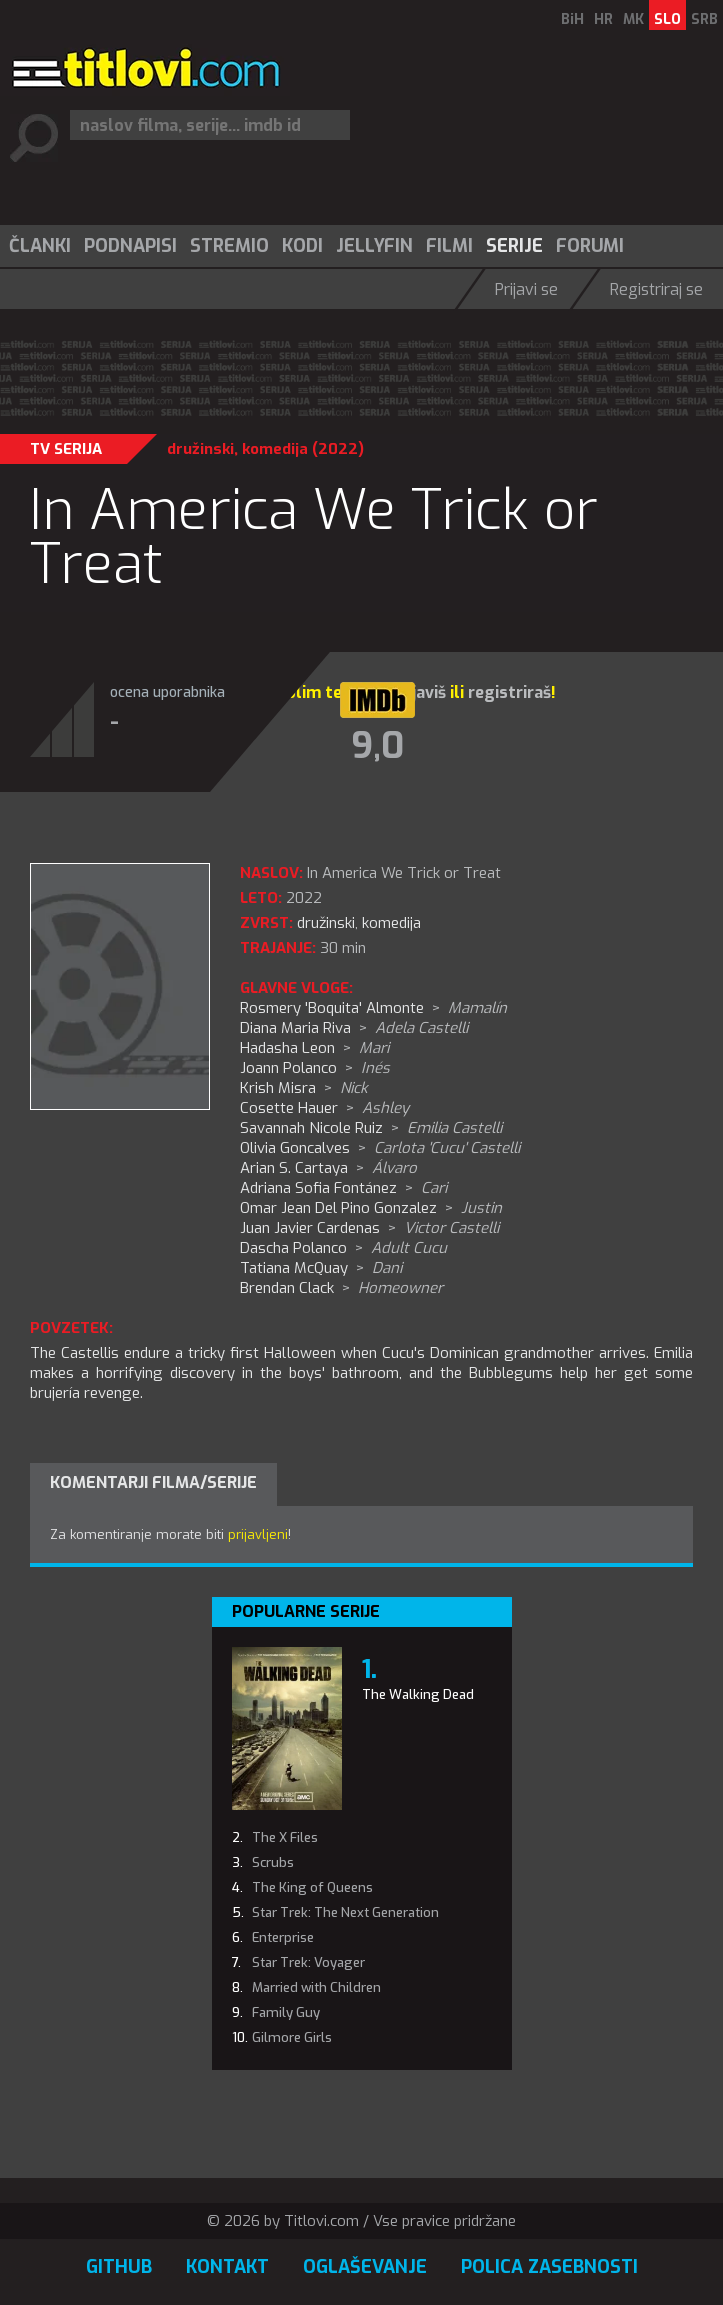  I want to click on Family Guy, so click(286, 2012).